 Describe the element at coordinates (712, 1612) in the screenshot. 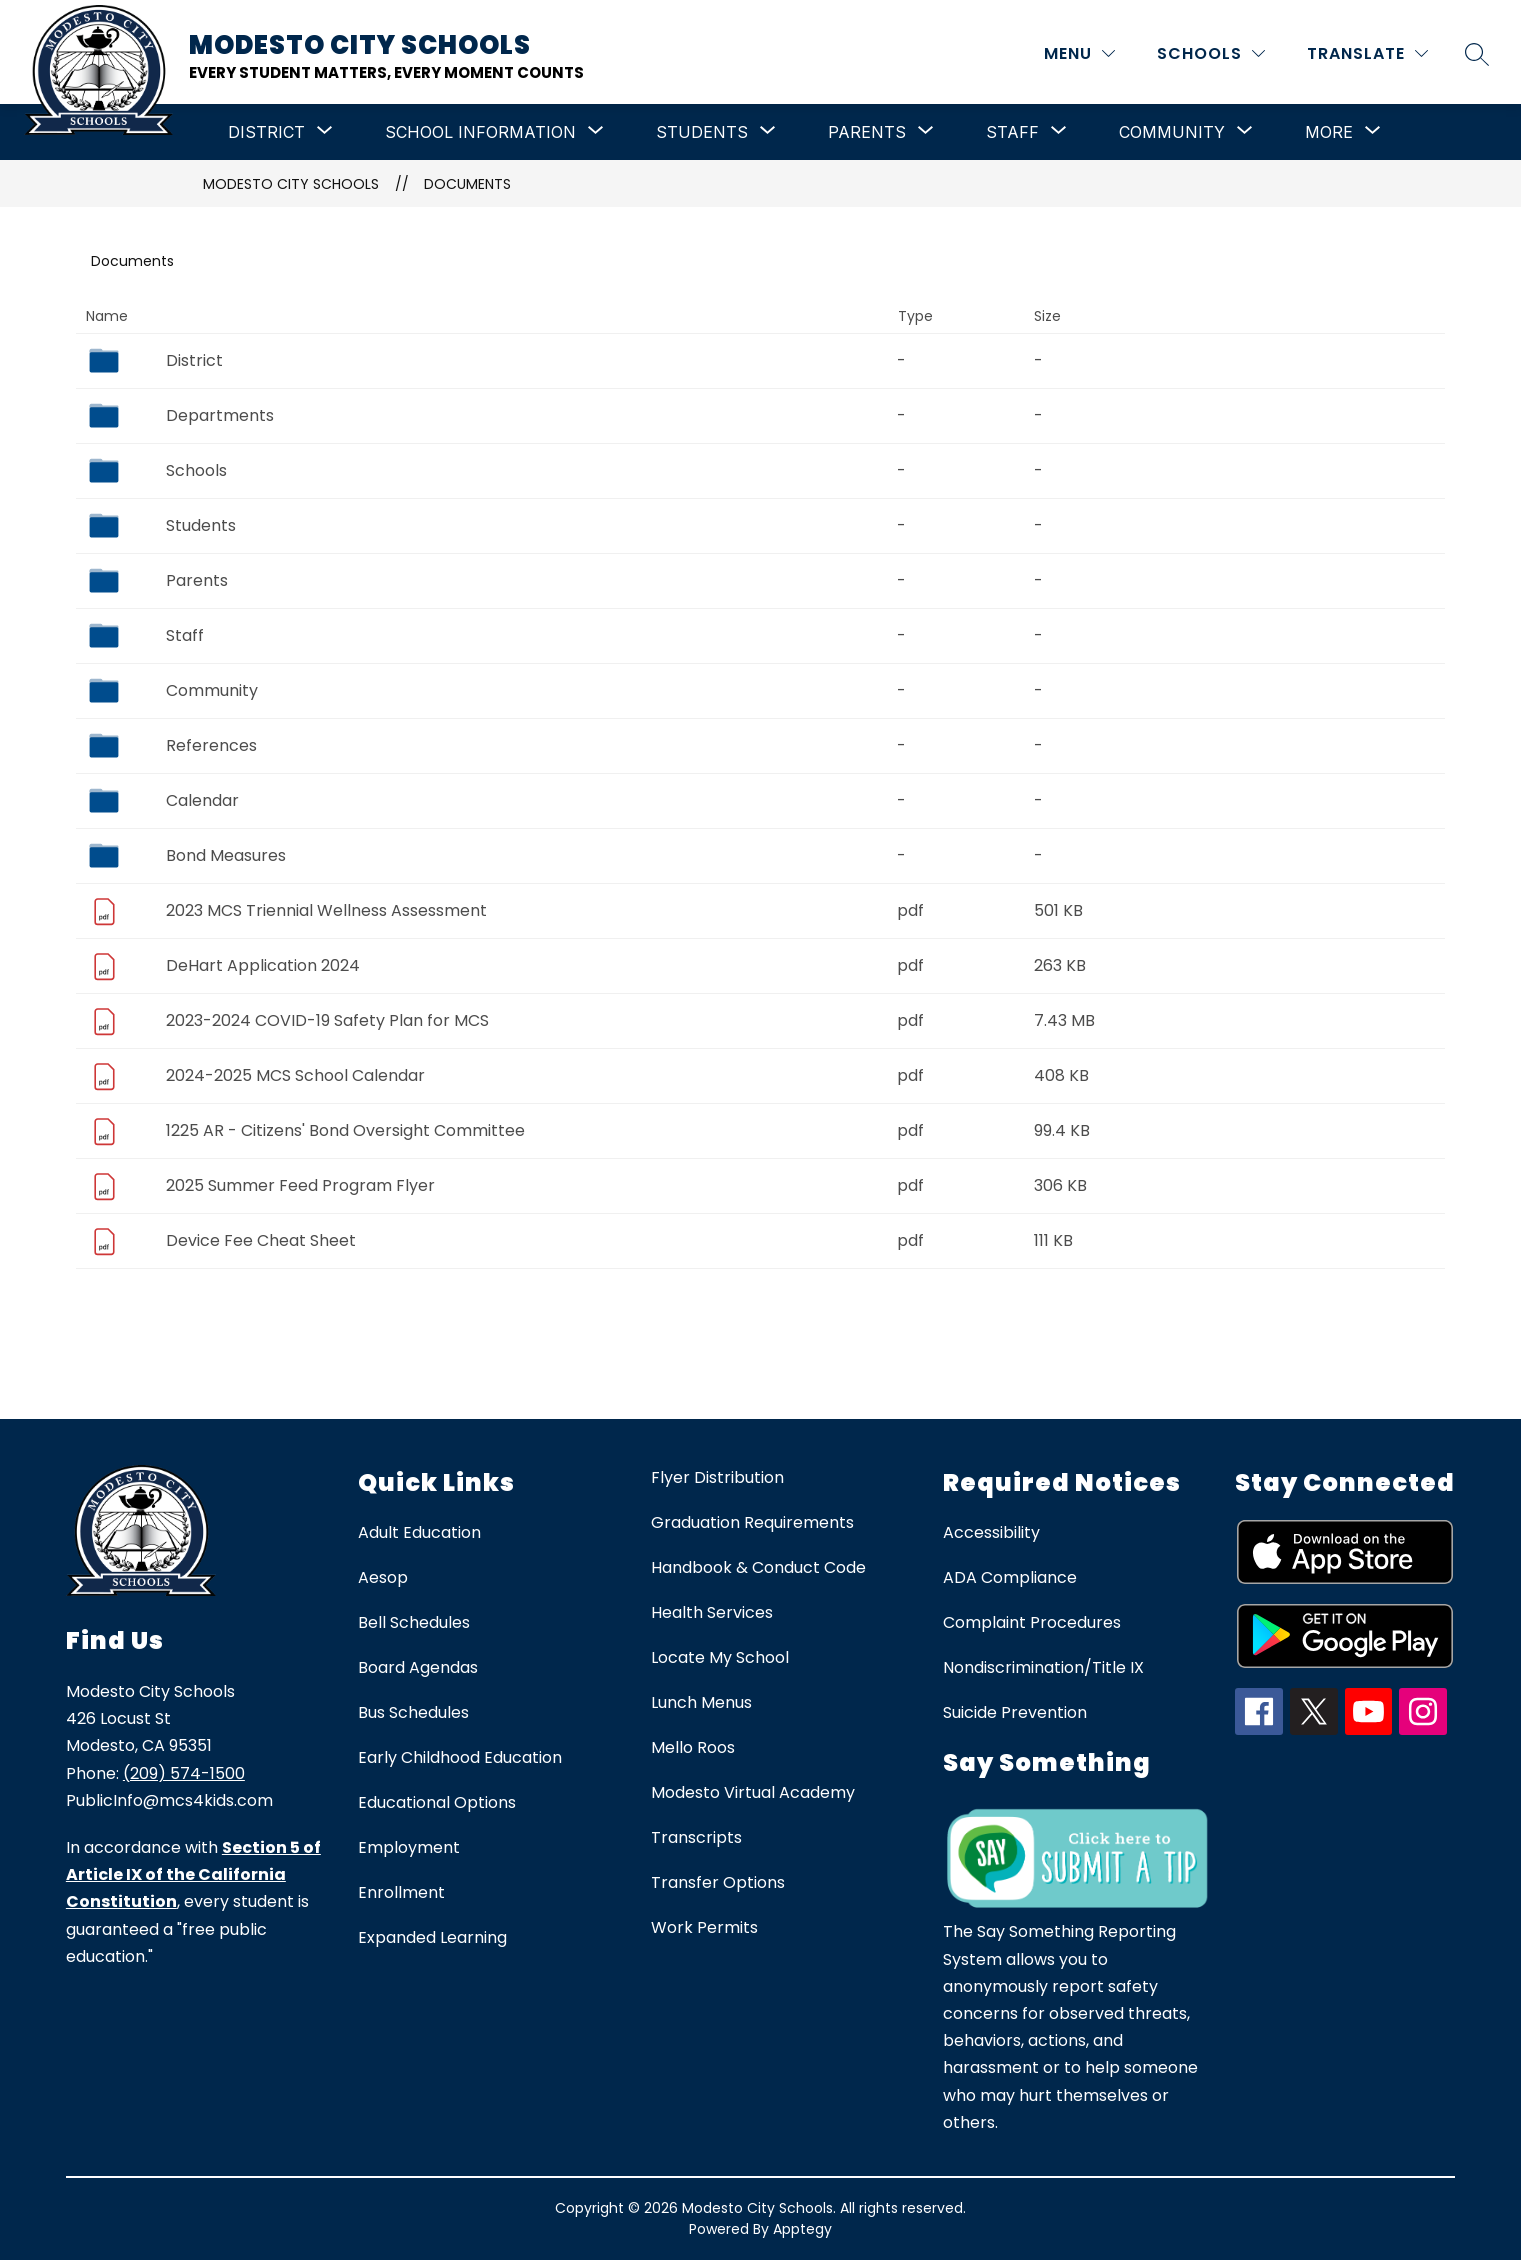

I see `Health Services` at that location.